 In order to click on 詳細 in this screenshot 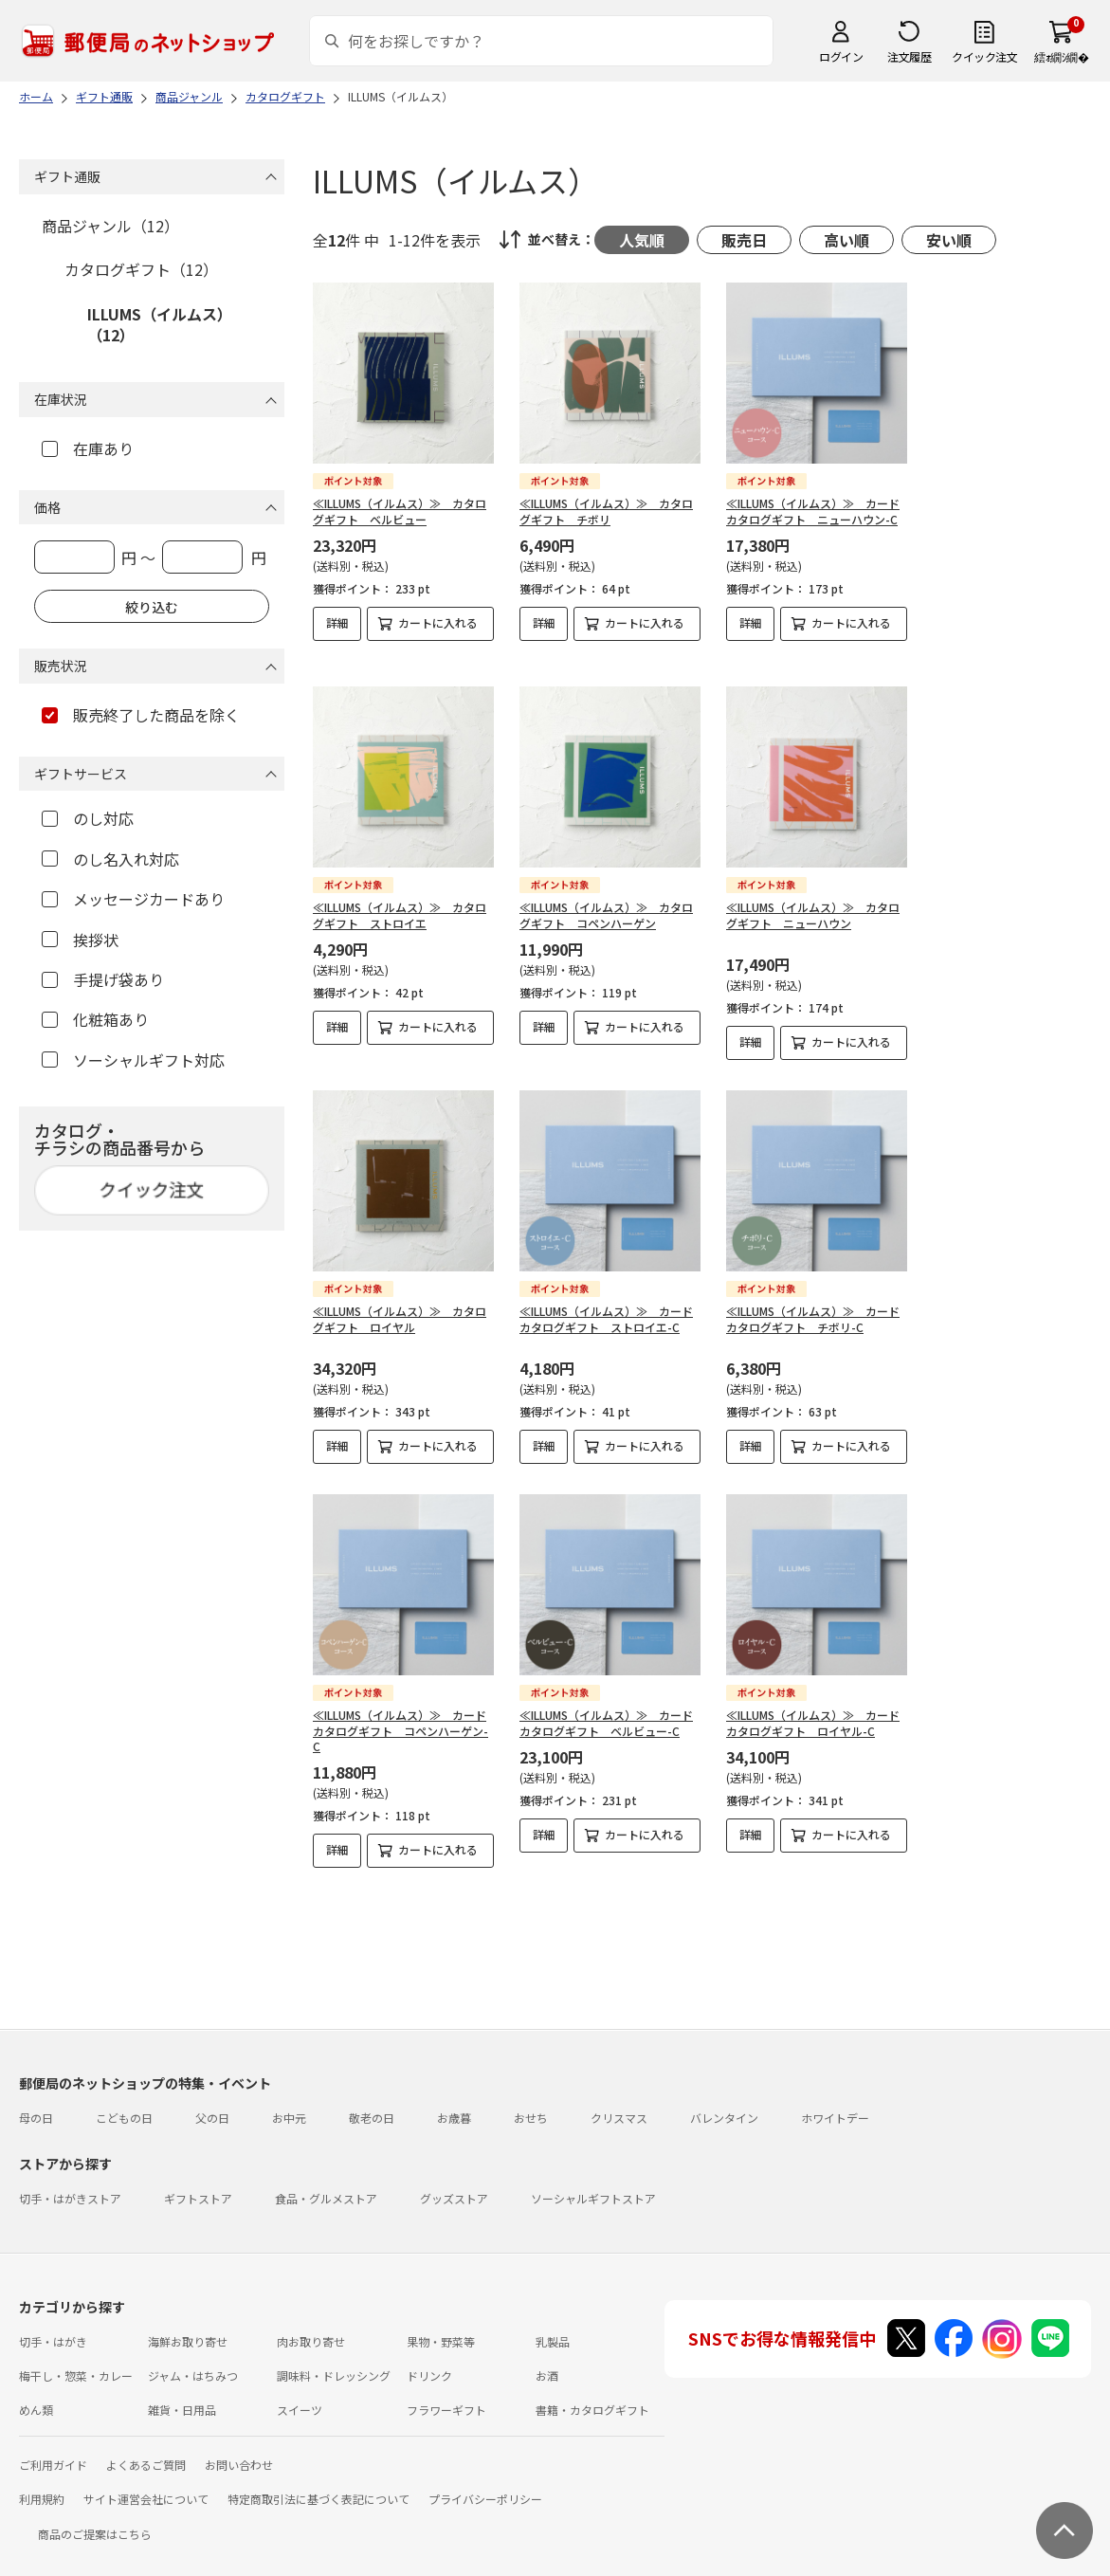, I will do `click(337, 622)`.